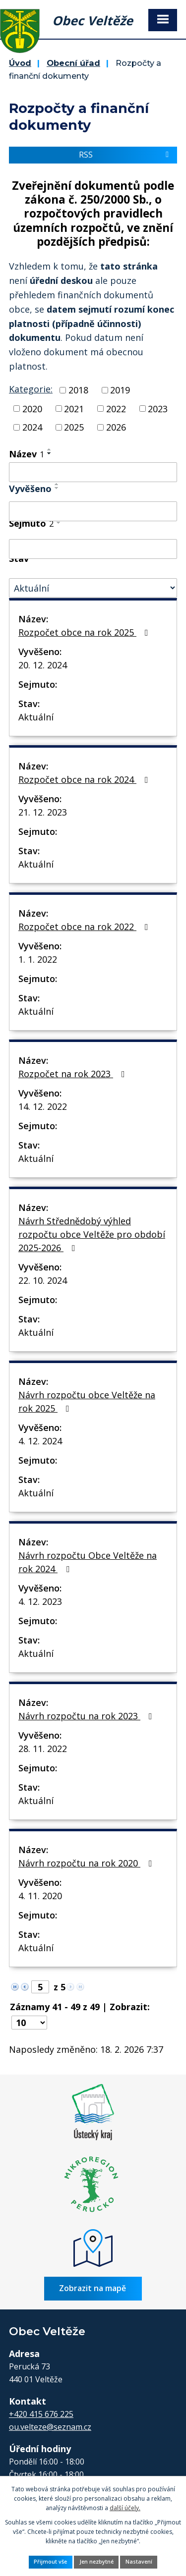 This screenshot has width=186, height=2576. I want to click on 28. 11. 2022, so click(42, 1748).